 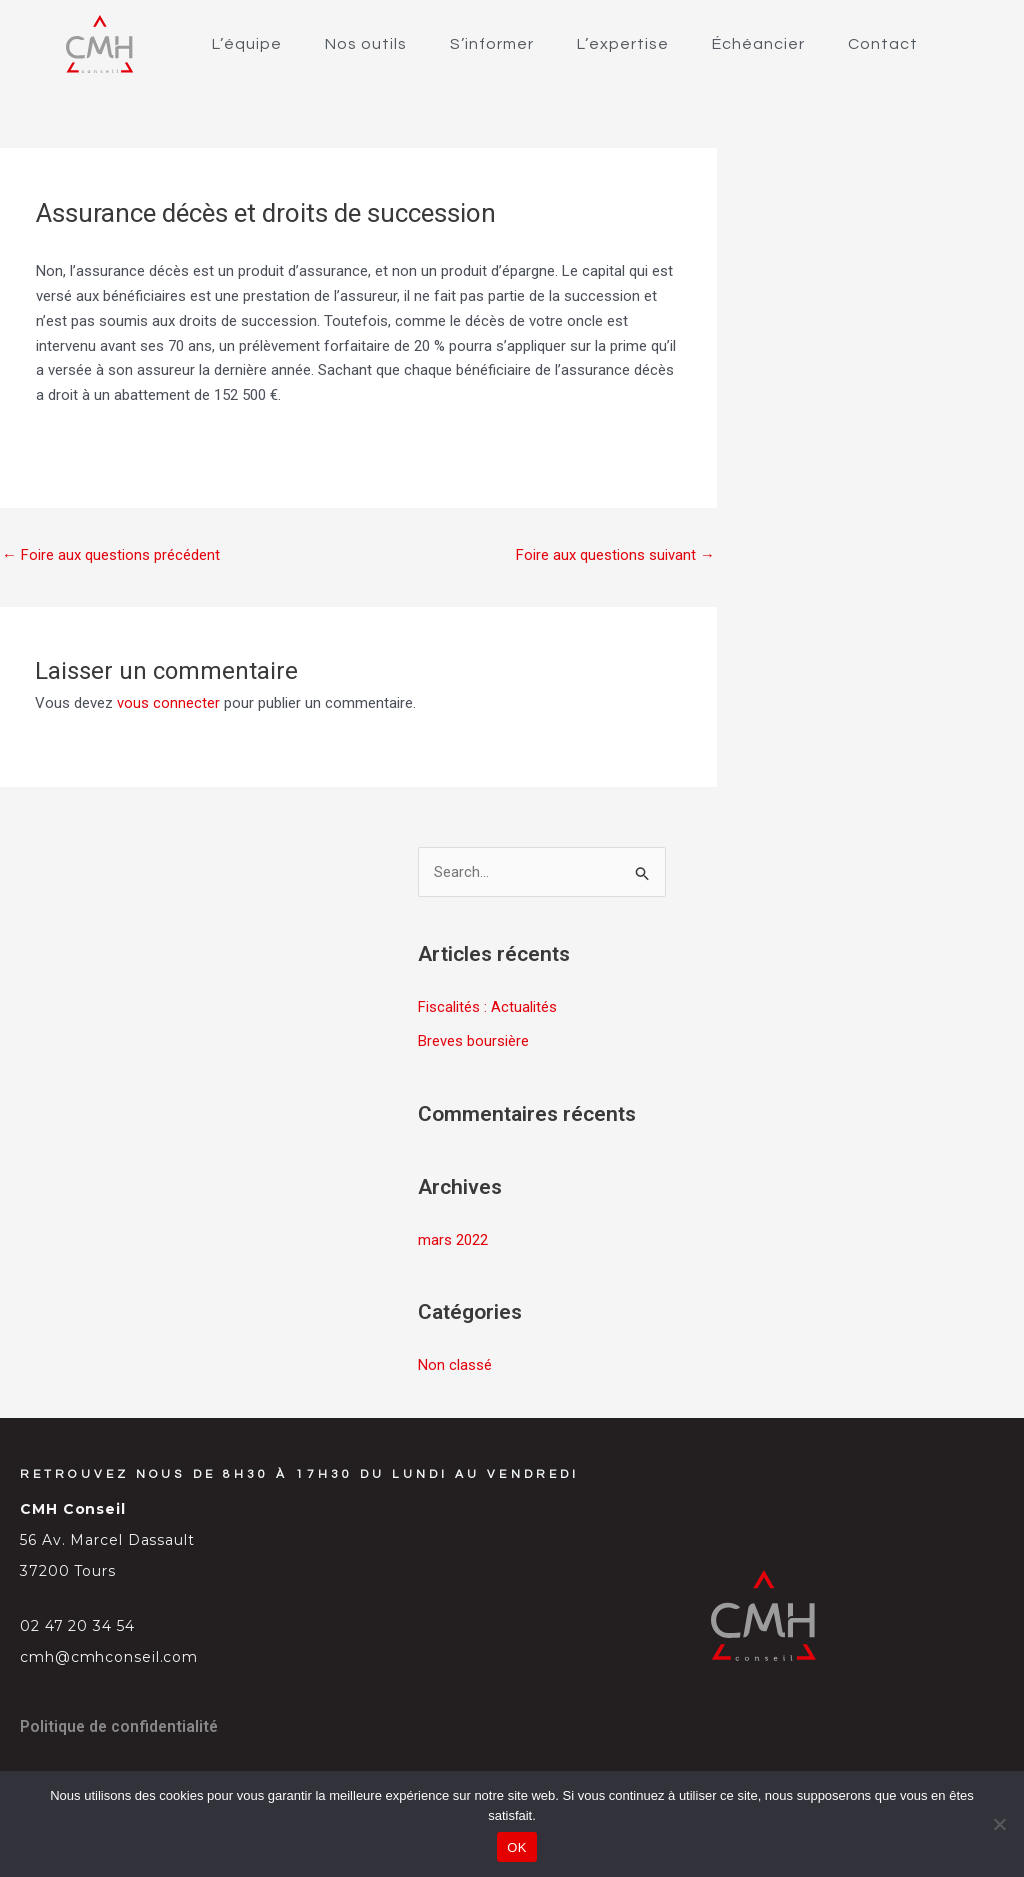 I want to click on Politique de confidentialité, so click(x=121, y=1725).